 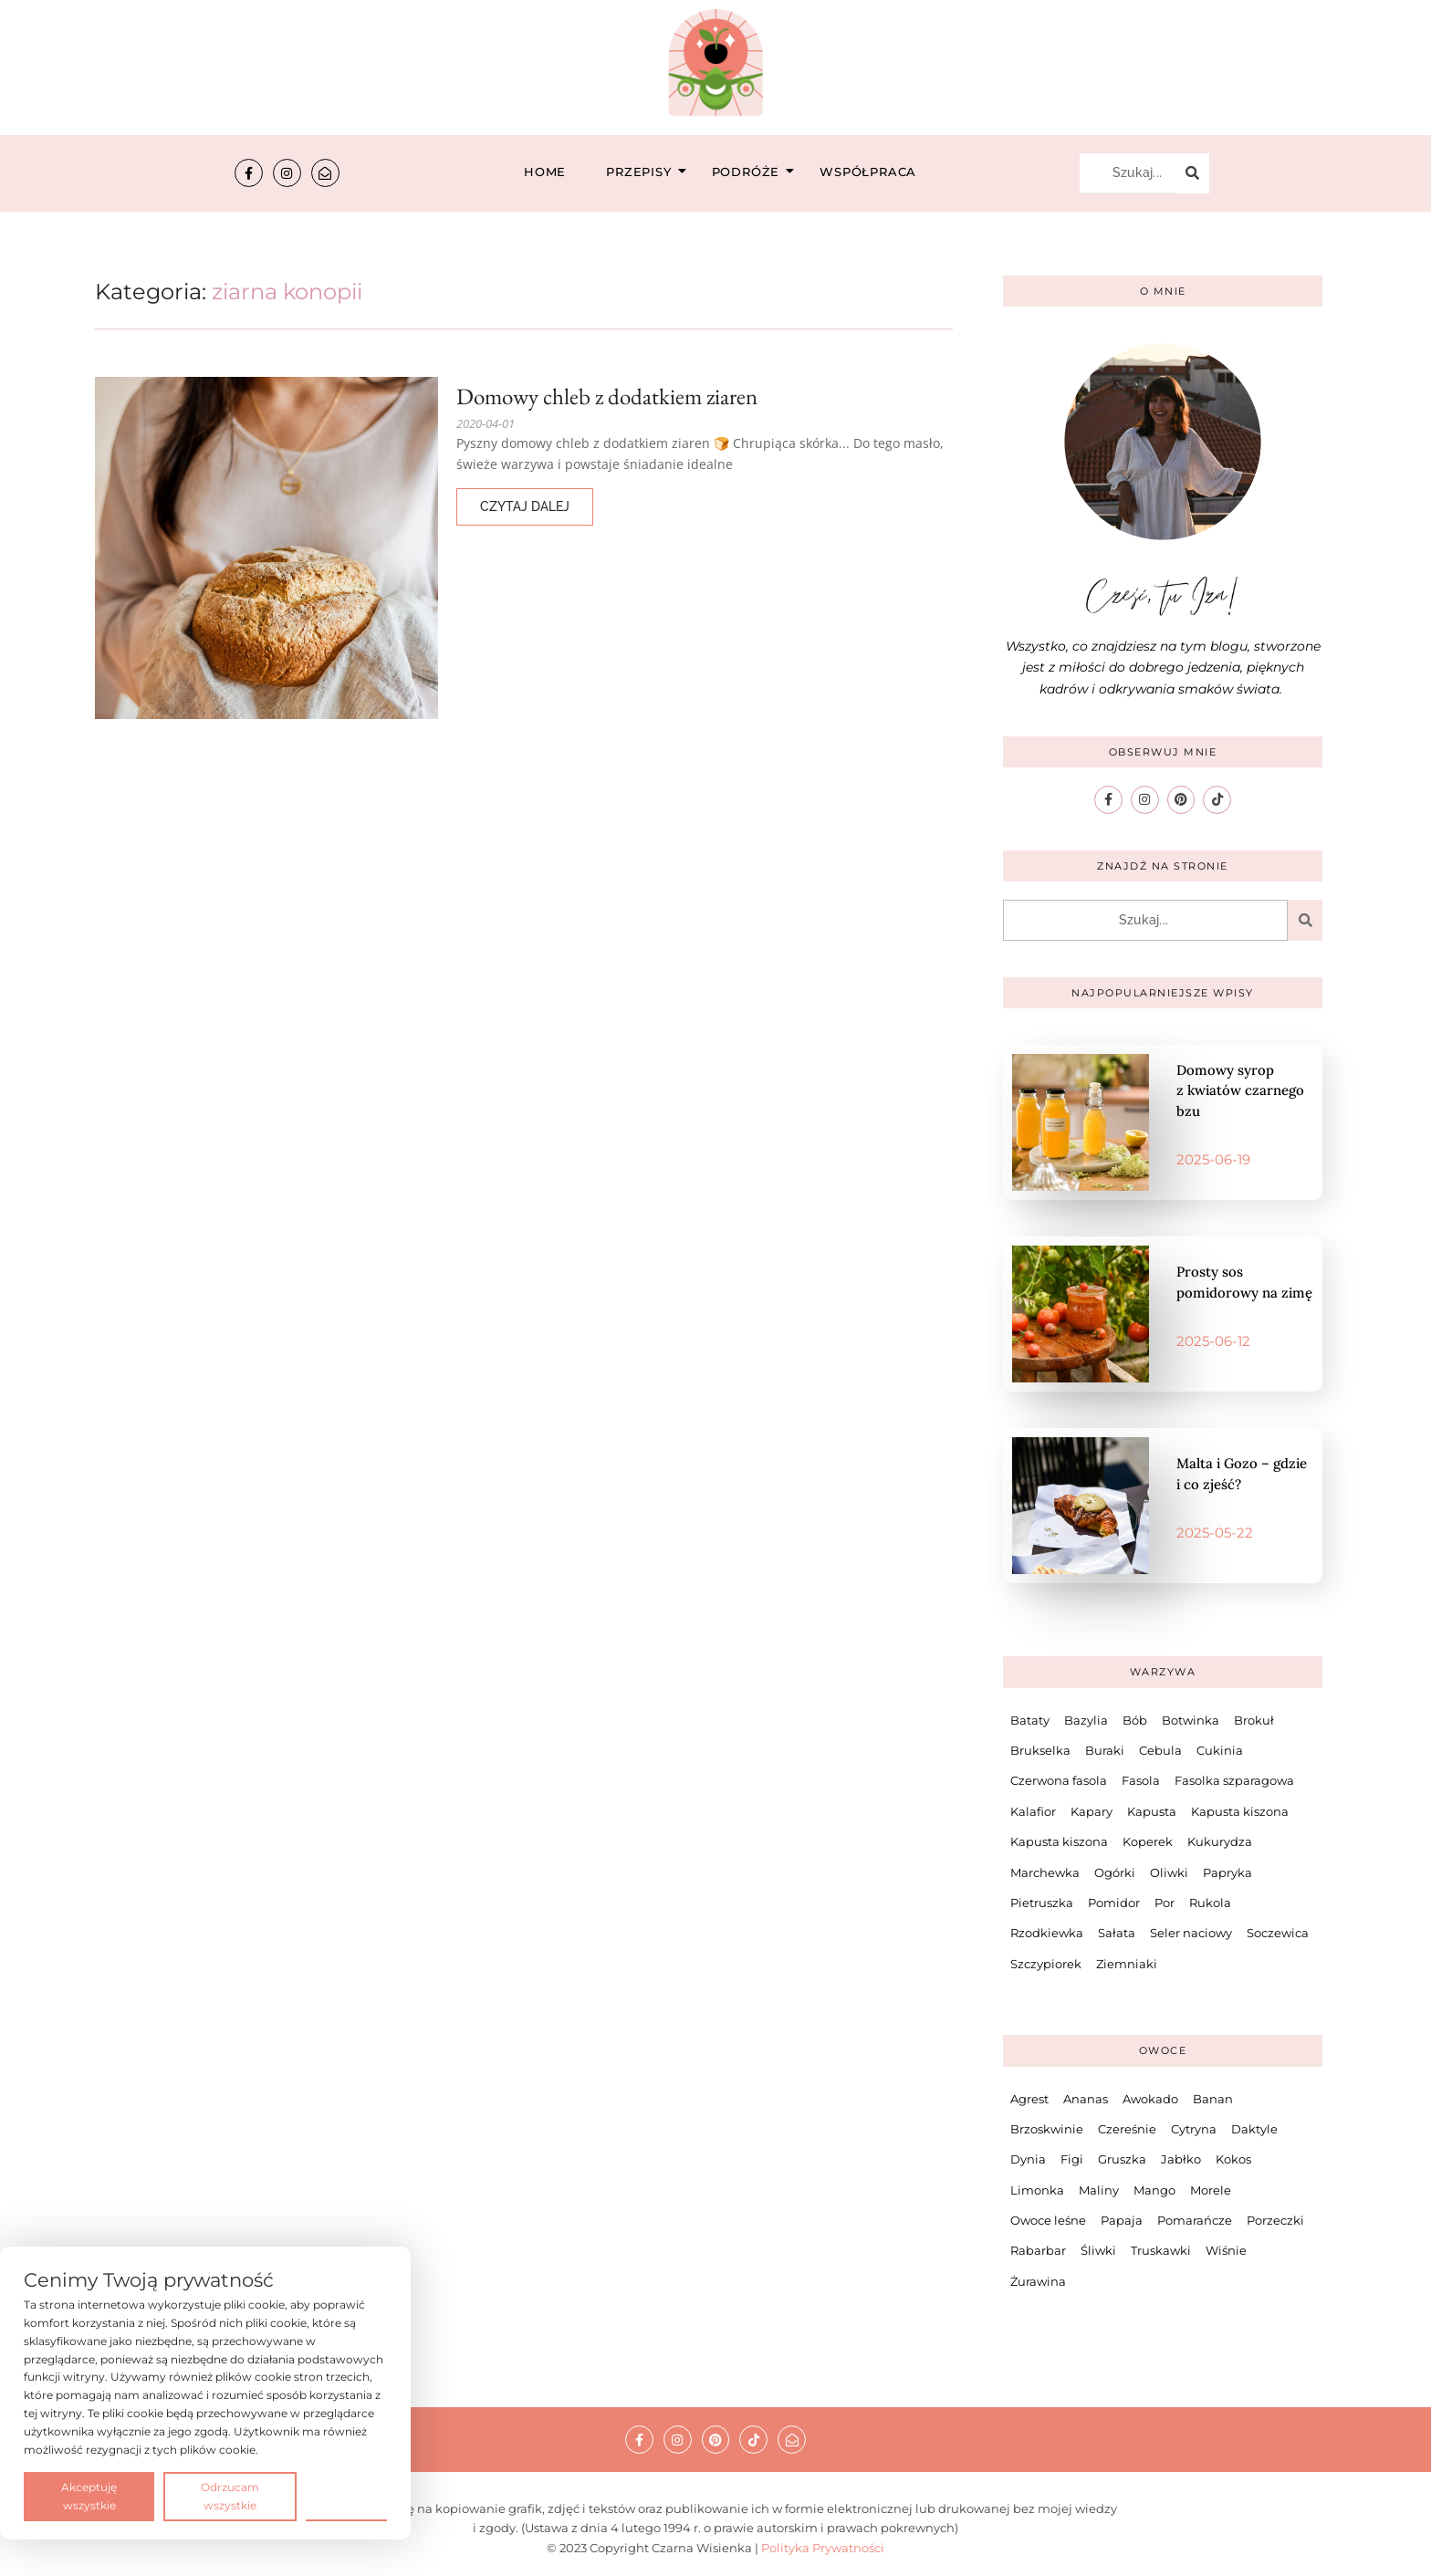 What do you see at coordinates (1210, 2190) in the screenshot?
I see `Morele` at bounding box center [1210, 2190].